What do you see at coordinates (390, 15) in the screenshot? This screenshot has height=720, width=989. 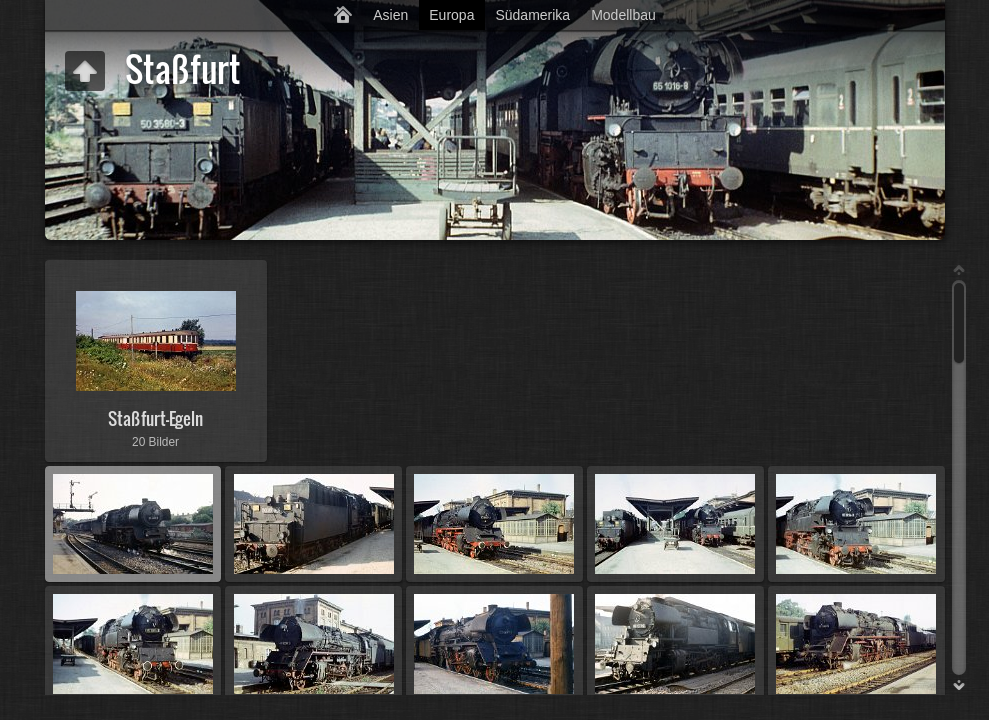 I see `Asien` at bounding box center [390, 15].